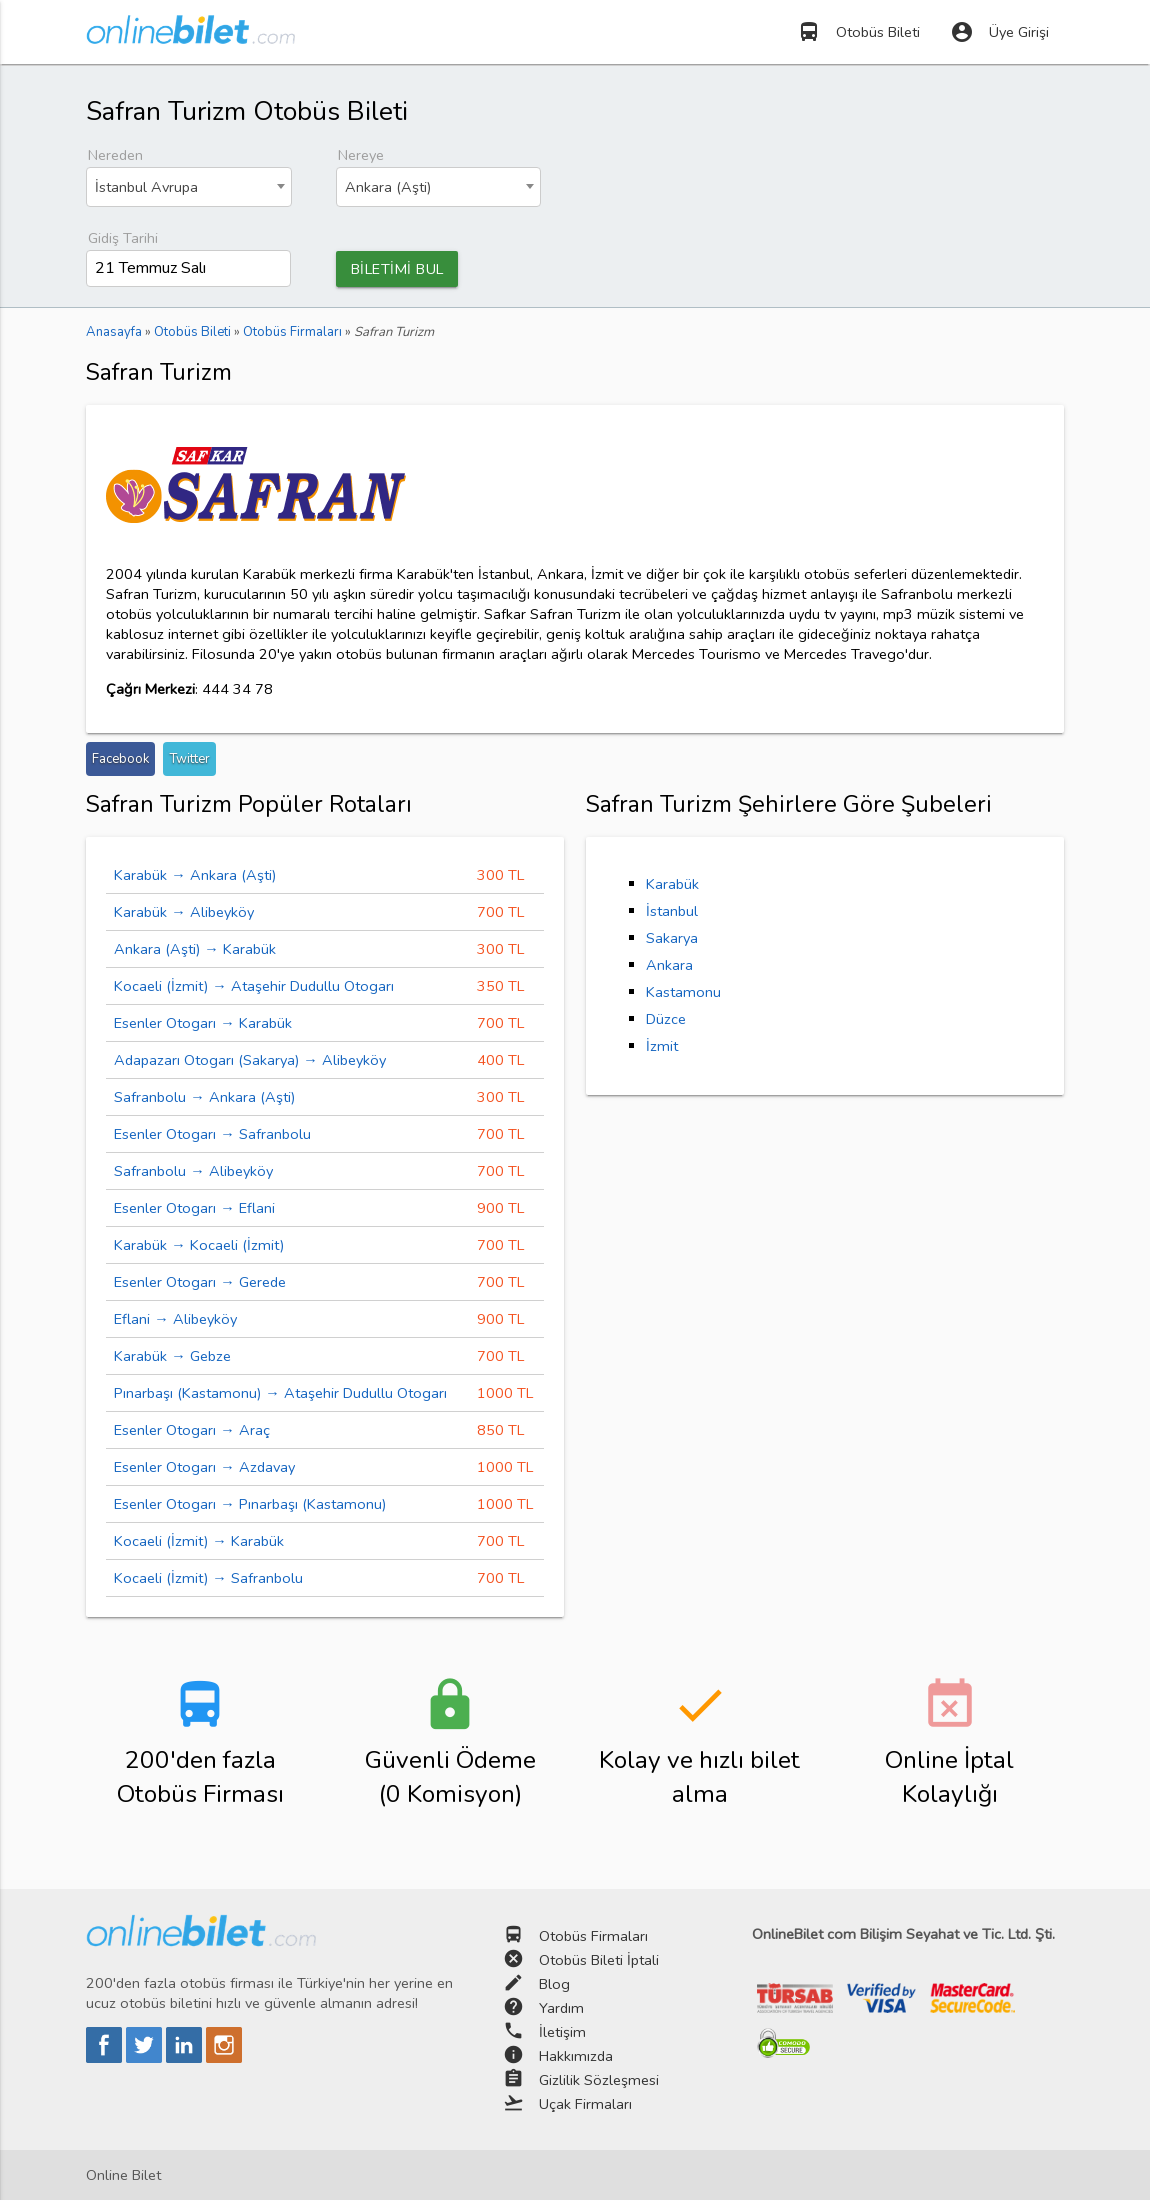  What do you see at coordinates (250, 1060) in the screenshot?
I see `Adapazarı Otogarı (Sakarya) → Alibeyköy` at bounding box center [250, 1060].